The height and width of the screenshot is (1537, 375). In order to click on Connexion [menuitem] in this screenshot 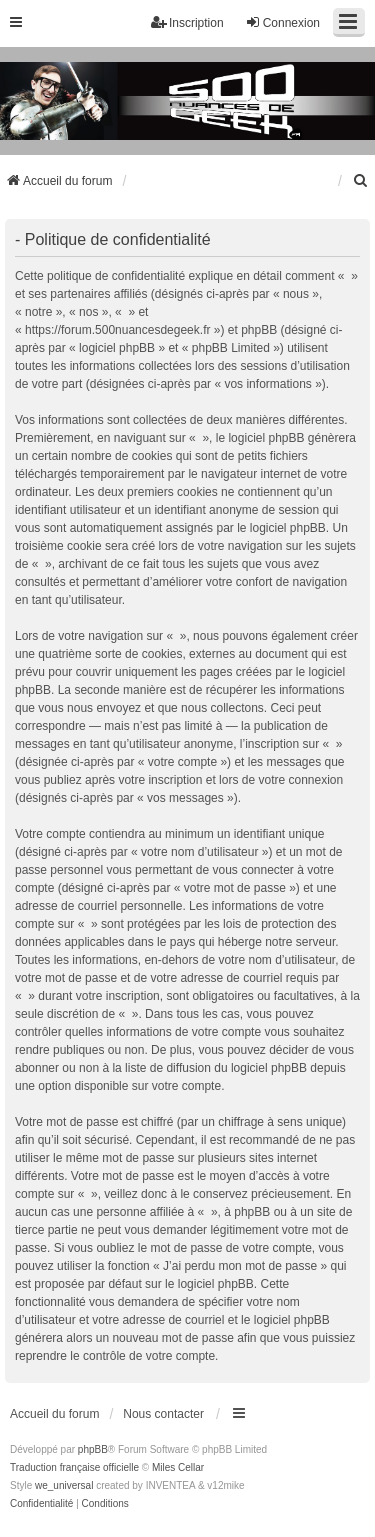, I will do `click(282, 22)`.